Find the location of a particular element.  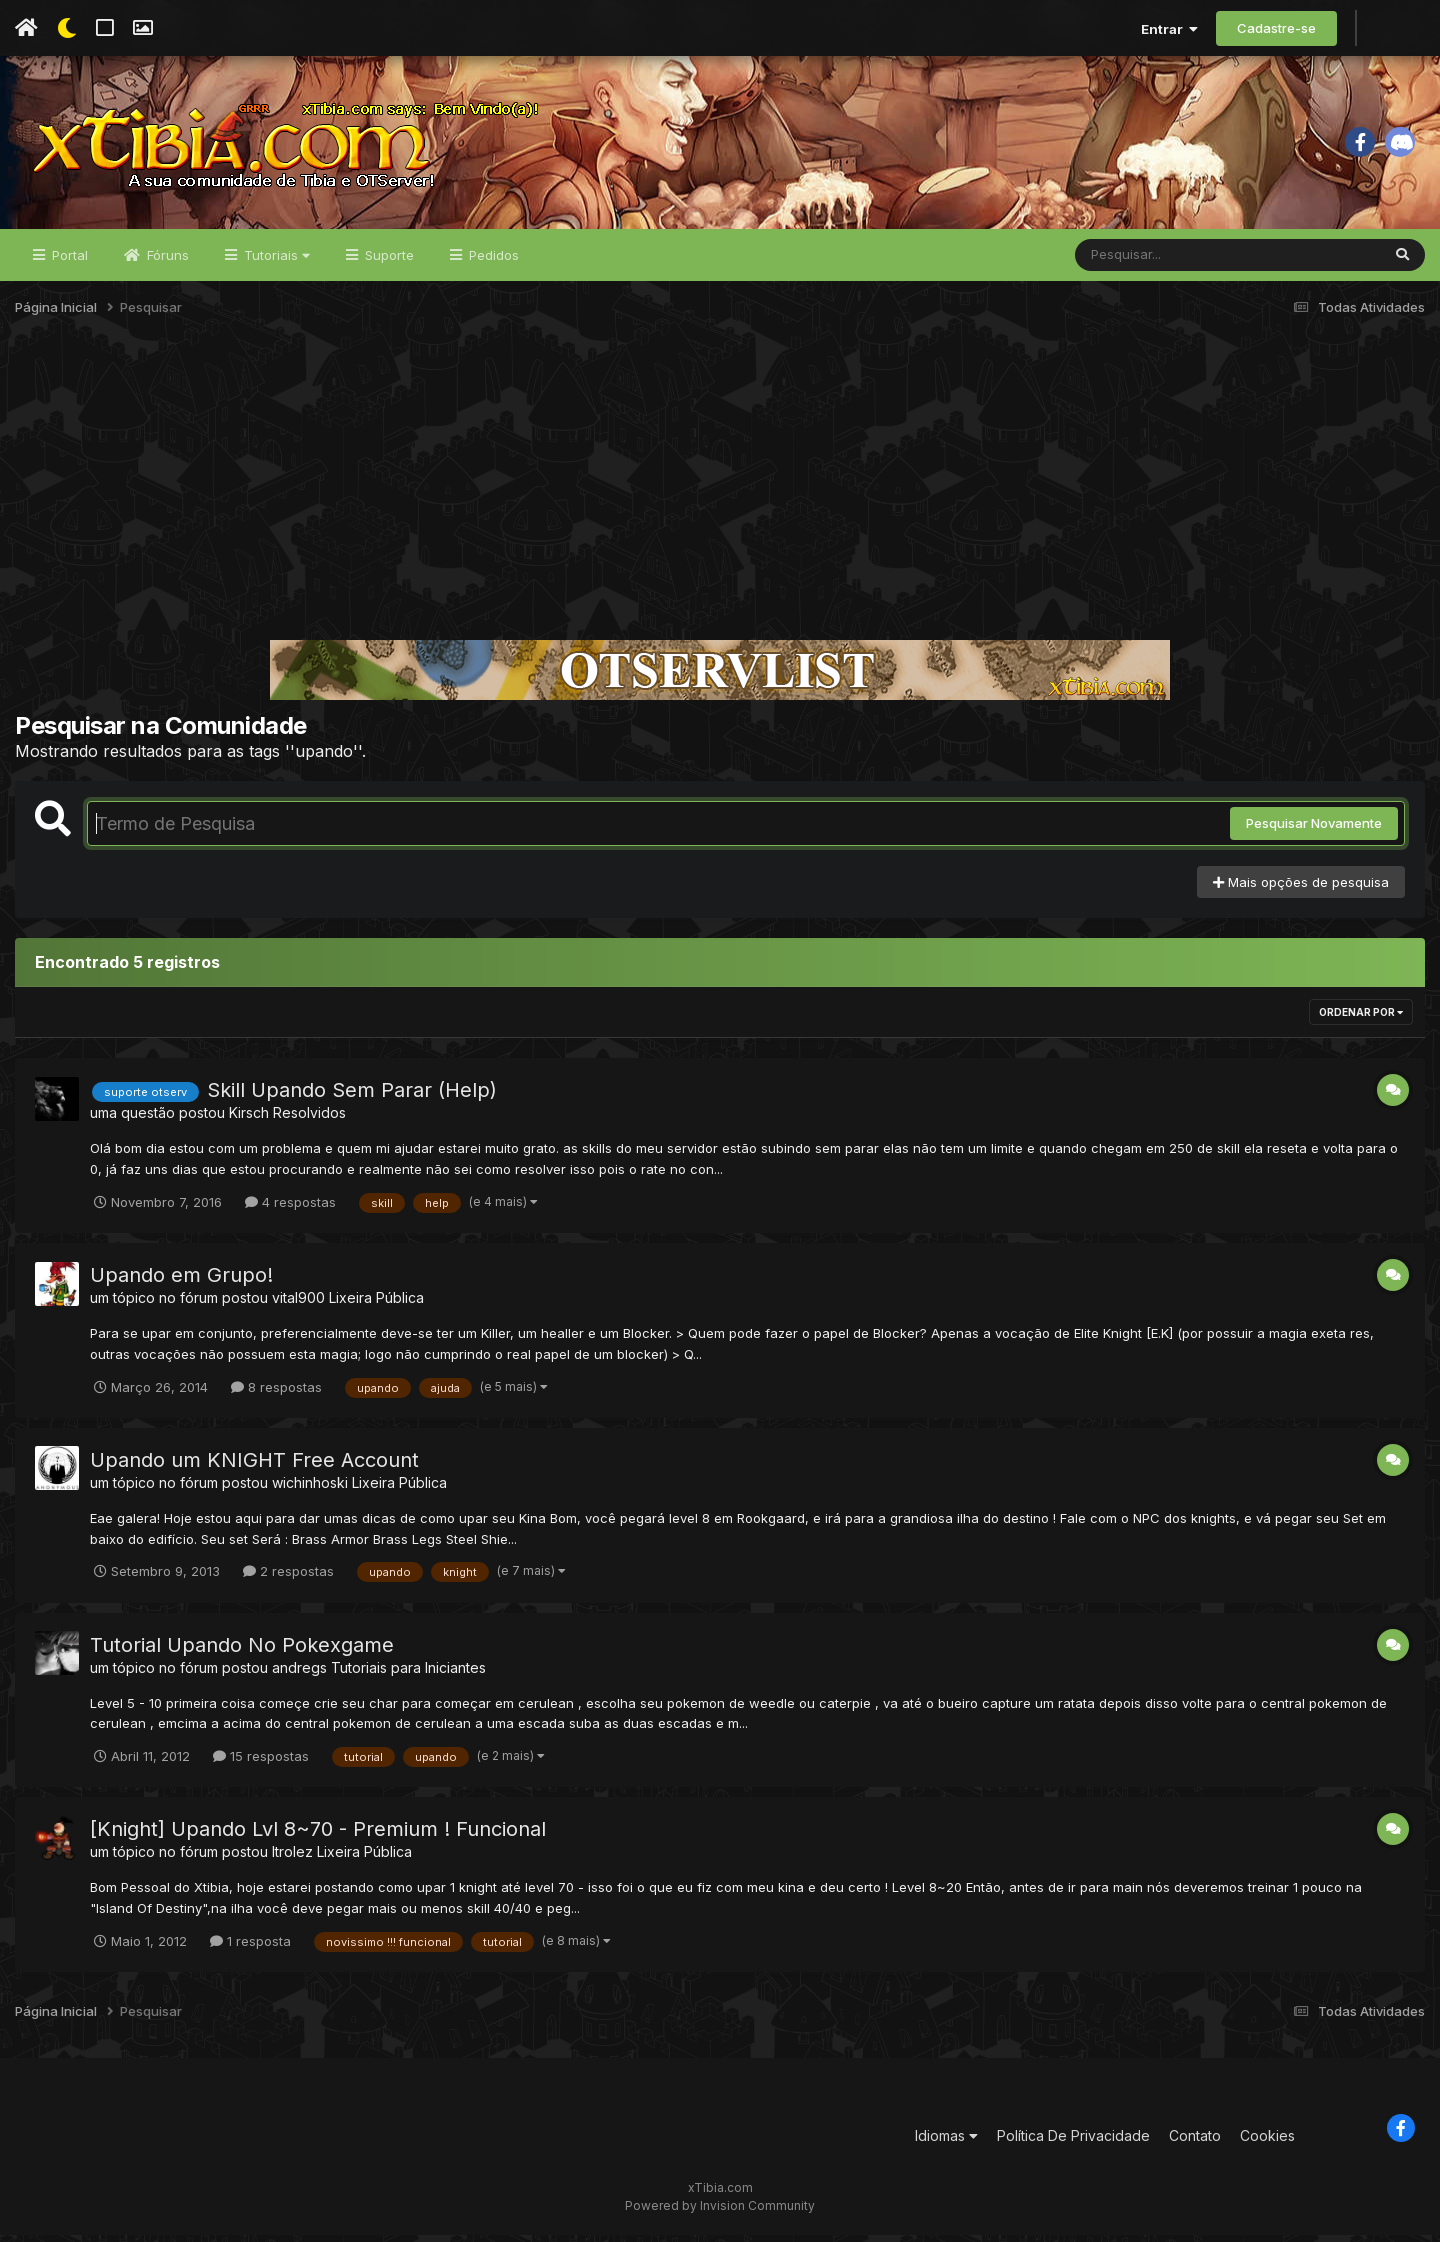

2 respostas is located at coordinates (288, 1578).